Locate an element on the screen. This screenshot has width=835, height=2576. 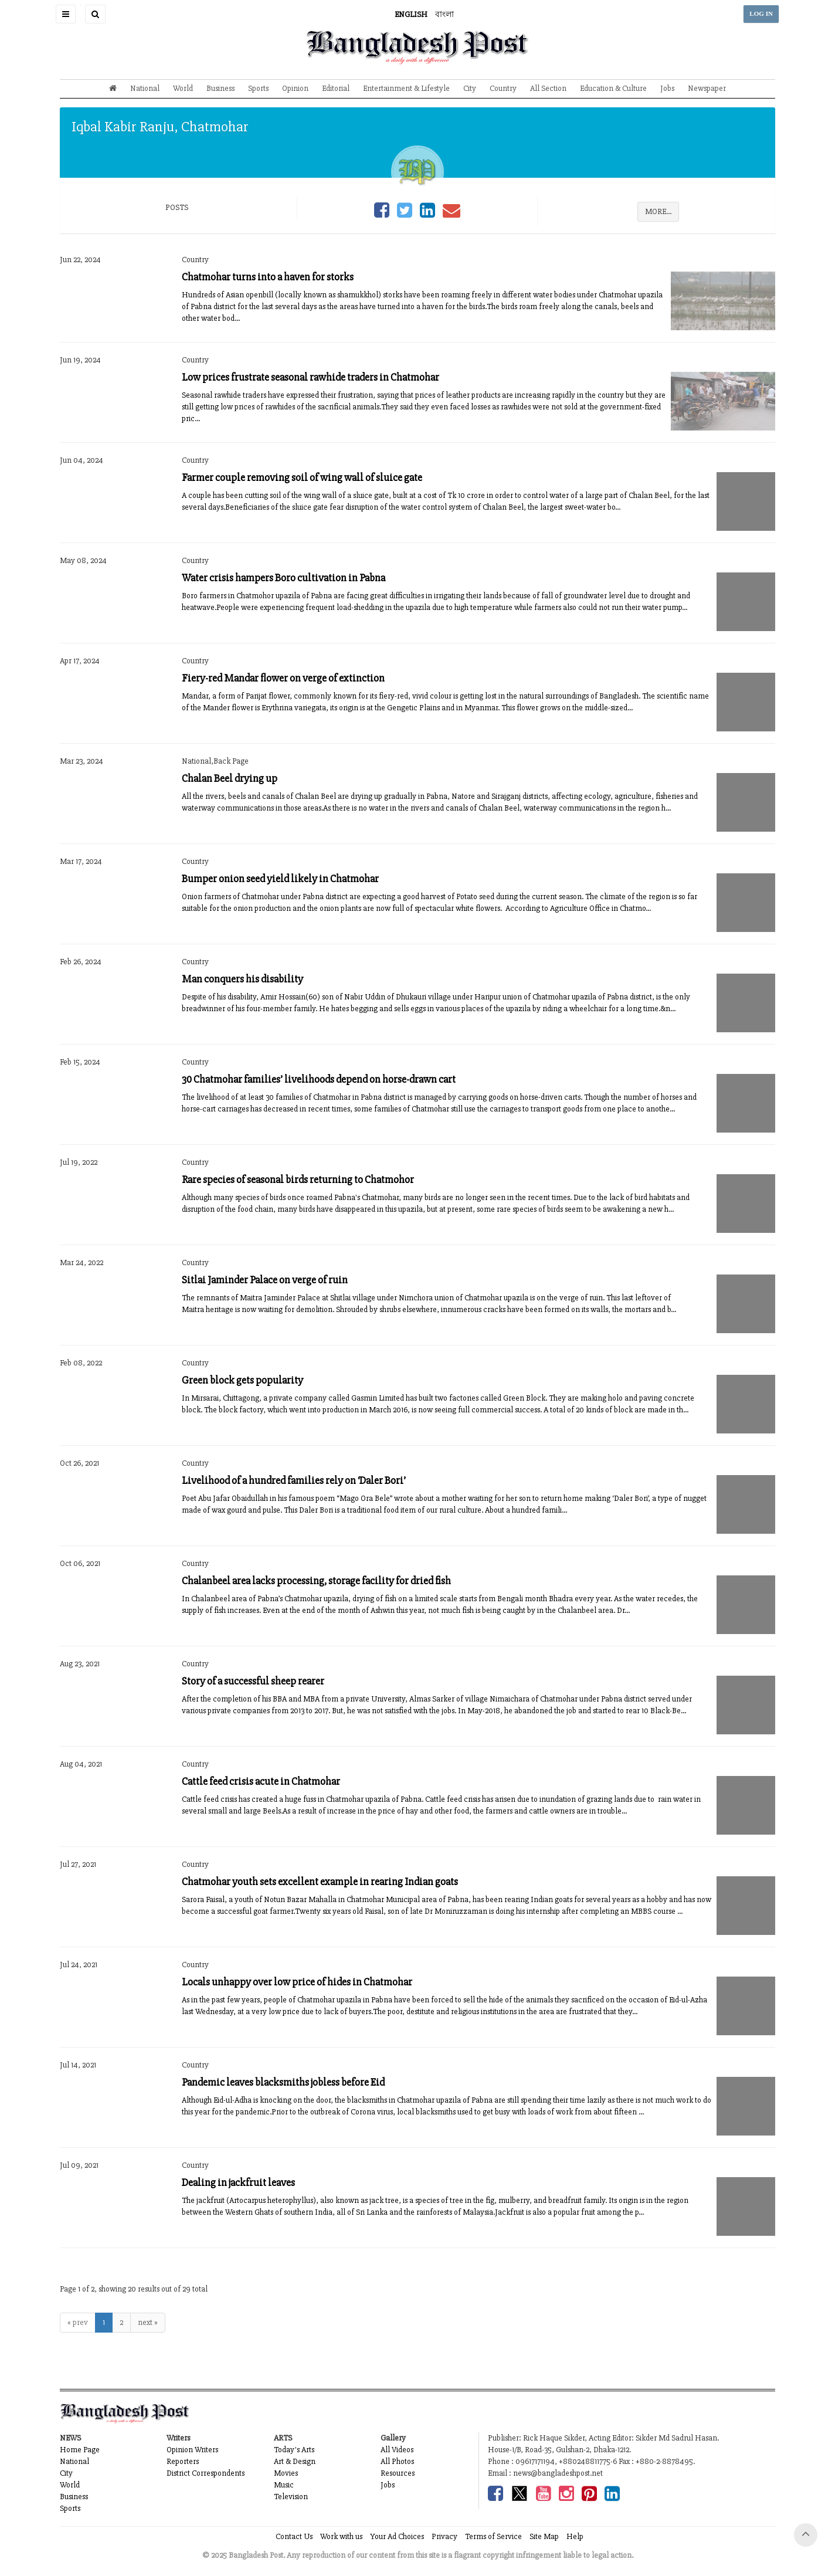
Resources is located at coordinates (398, 2473).